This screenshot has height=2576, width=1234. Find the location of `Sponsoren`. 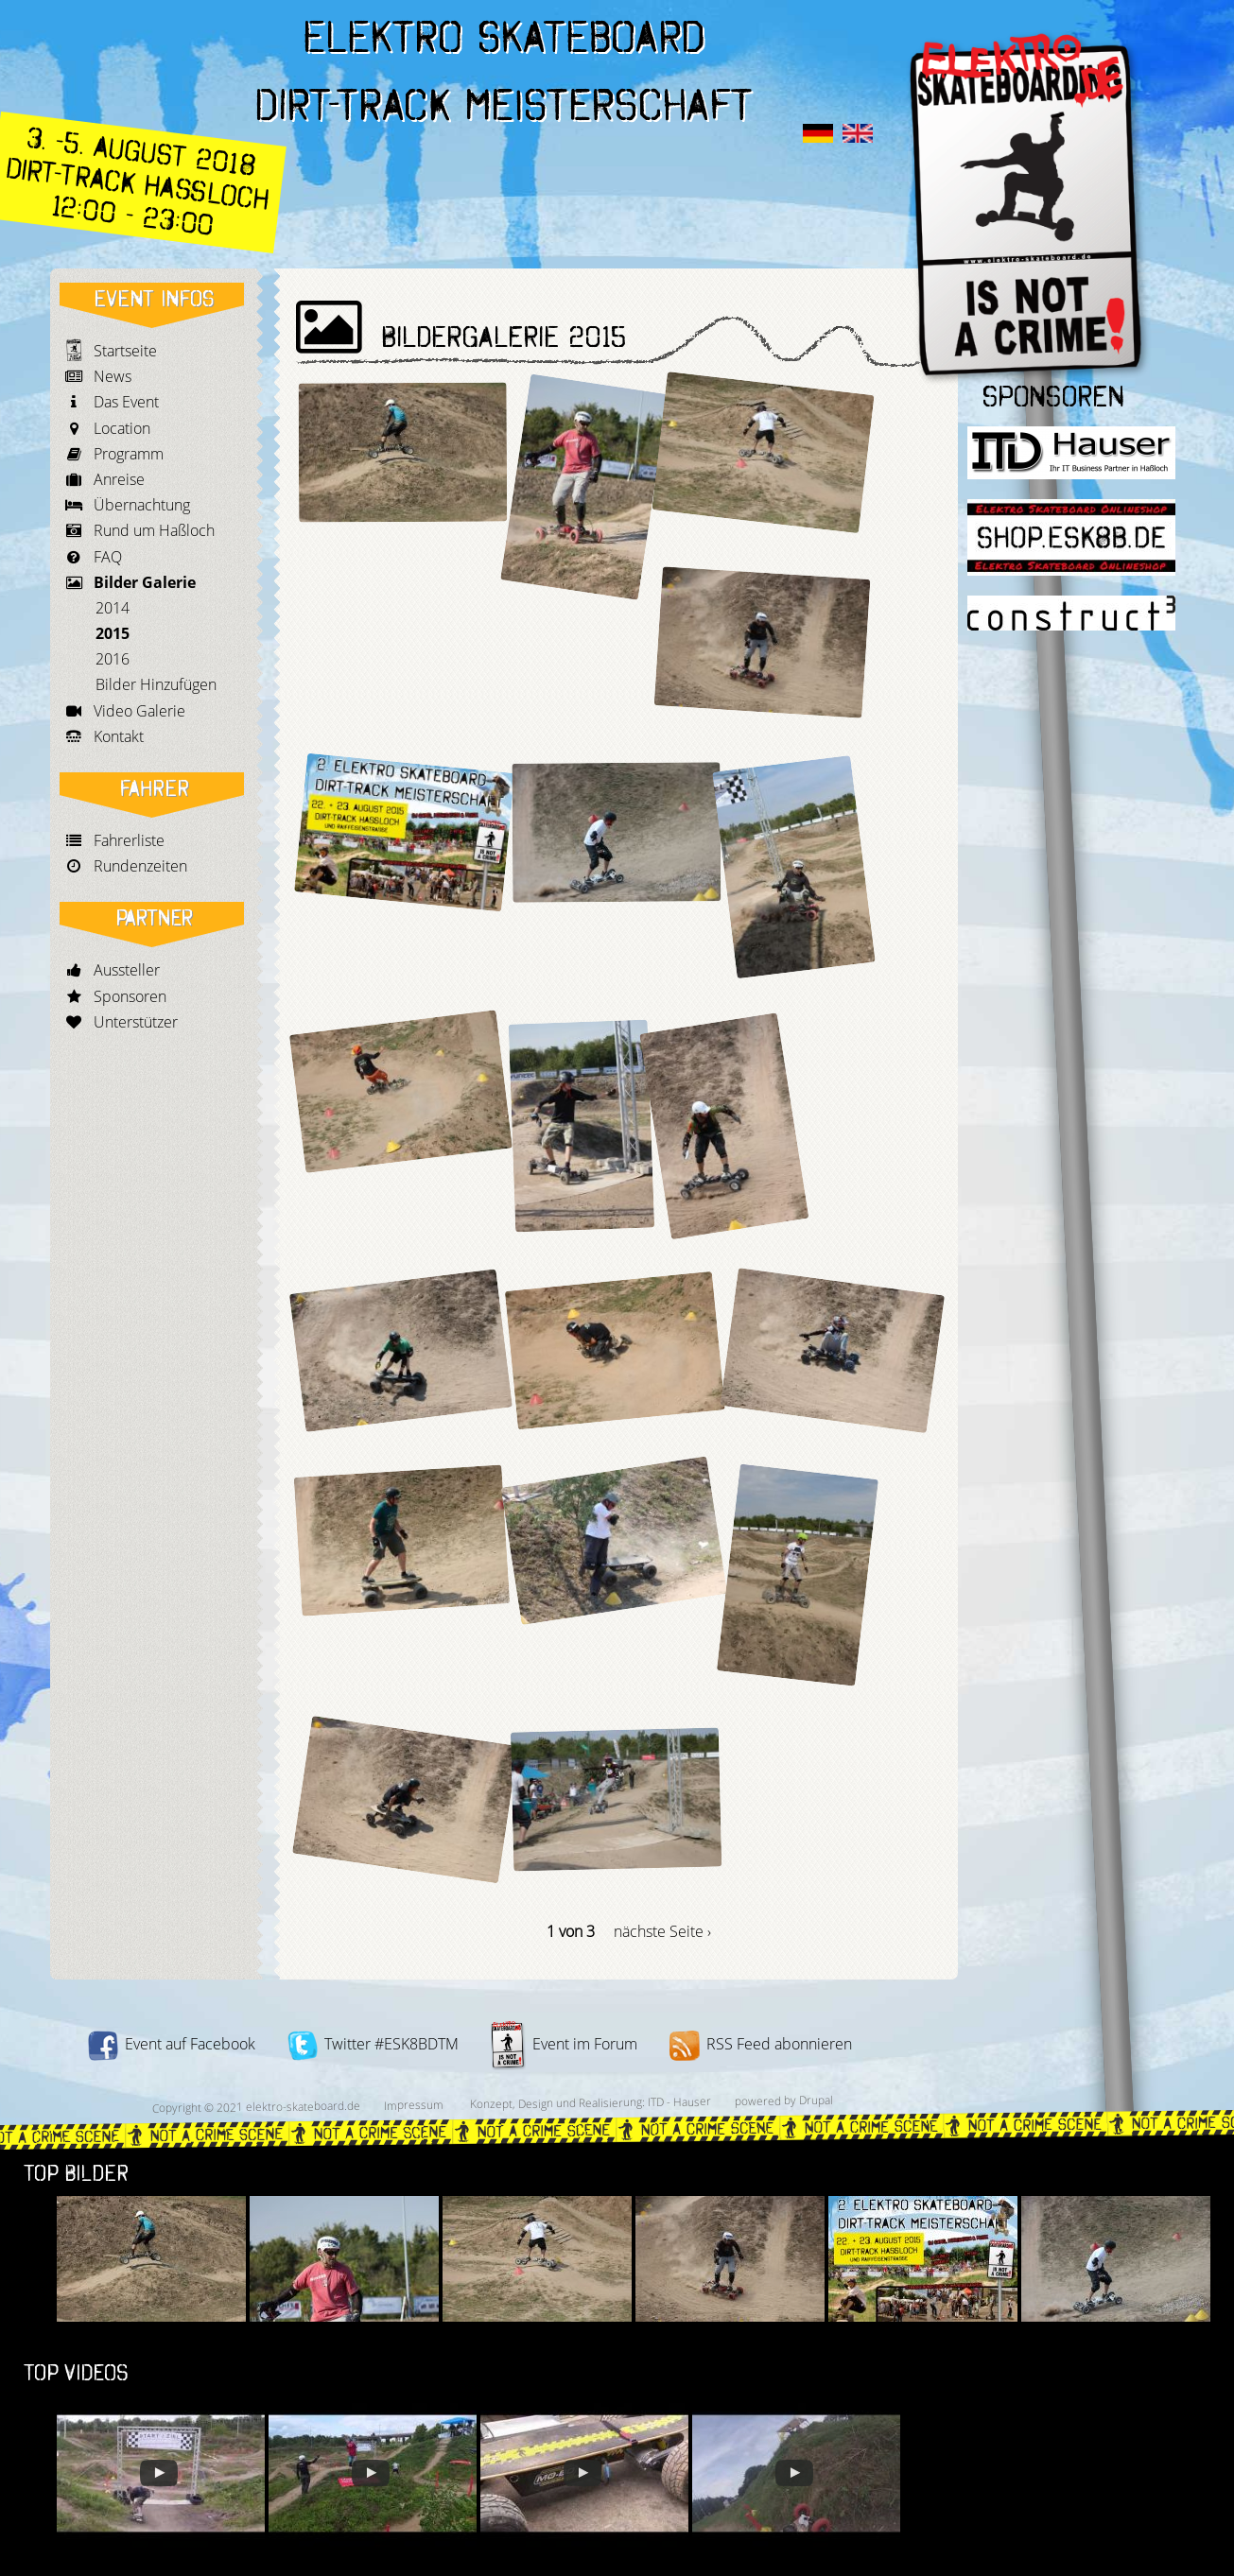

Sponsoren is located at coordinates (130, 996).